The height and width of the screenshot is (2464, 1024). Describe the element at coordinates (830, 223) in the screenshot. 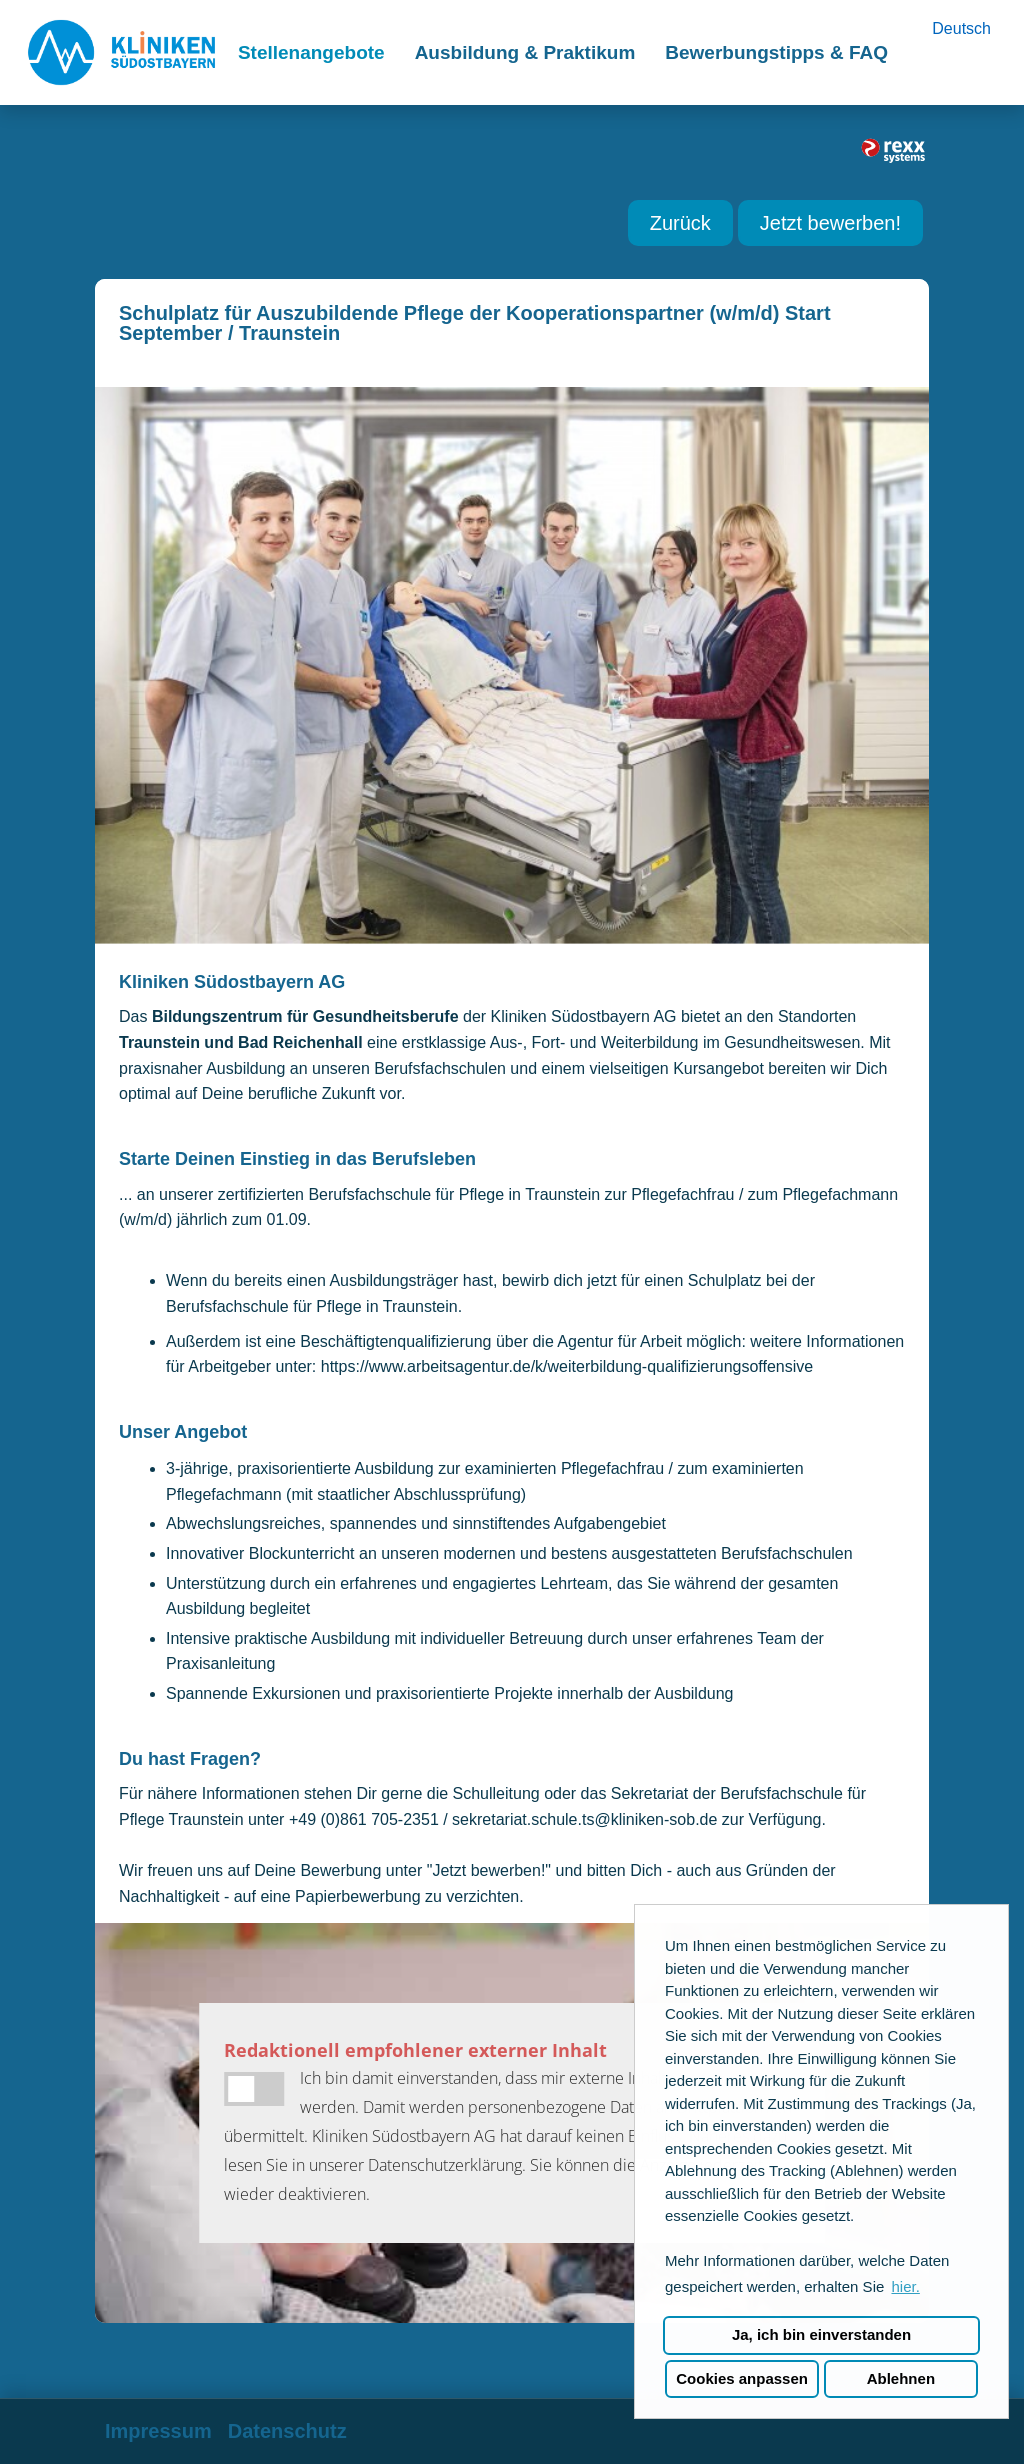

I see `Jetzt bewerben! [Button namens Jetzt bewerben! ausführen]` at that location.